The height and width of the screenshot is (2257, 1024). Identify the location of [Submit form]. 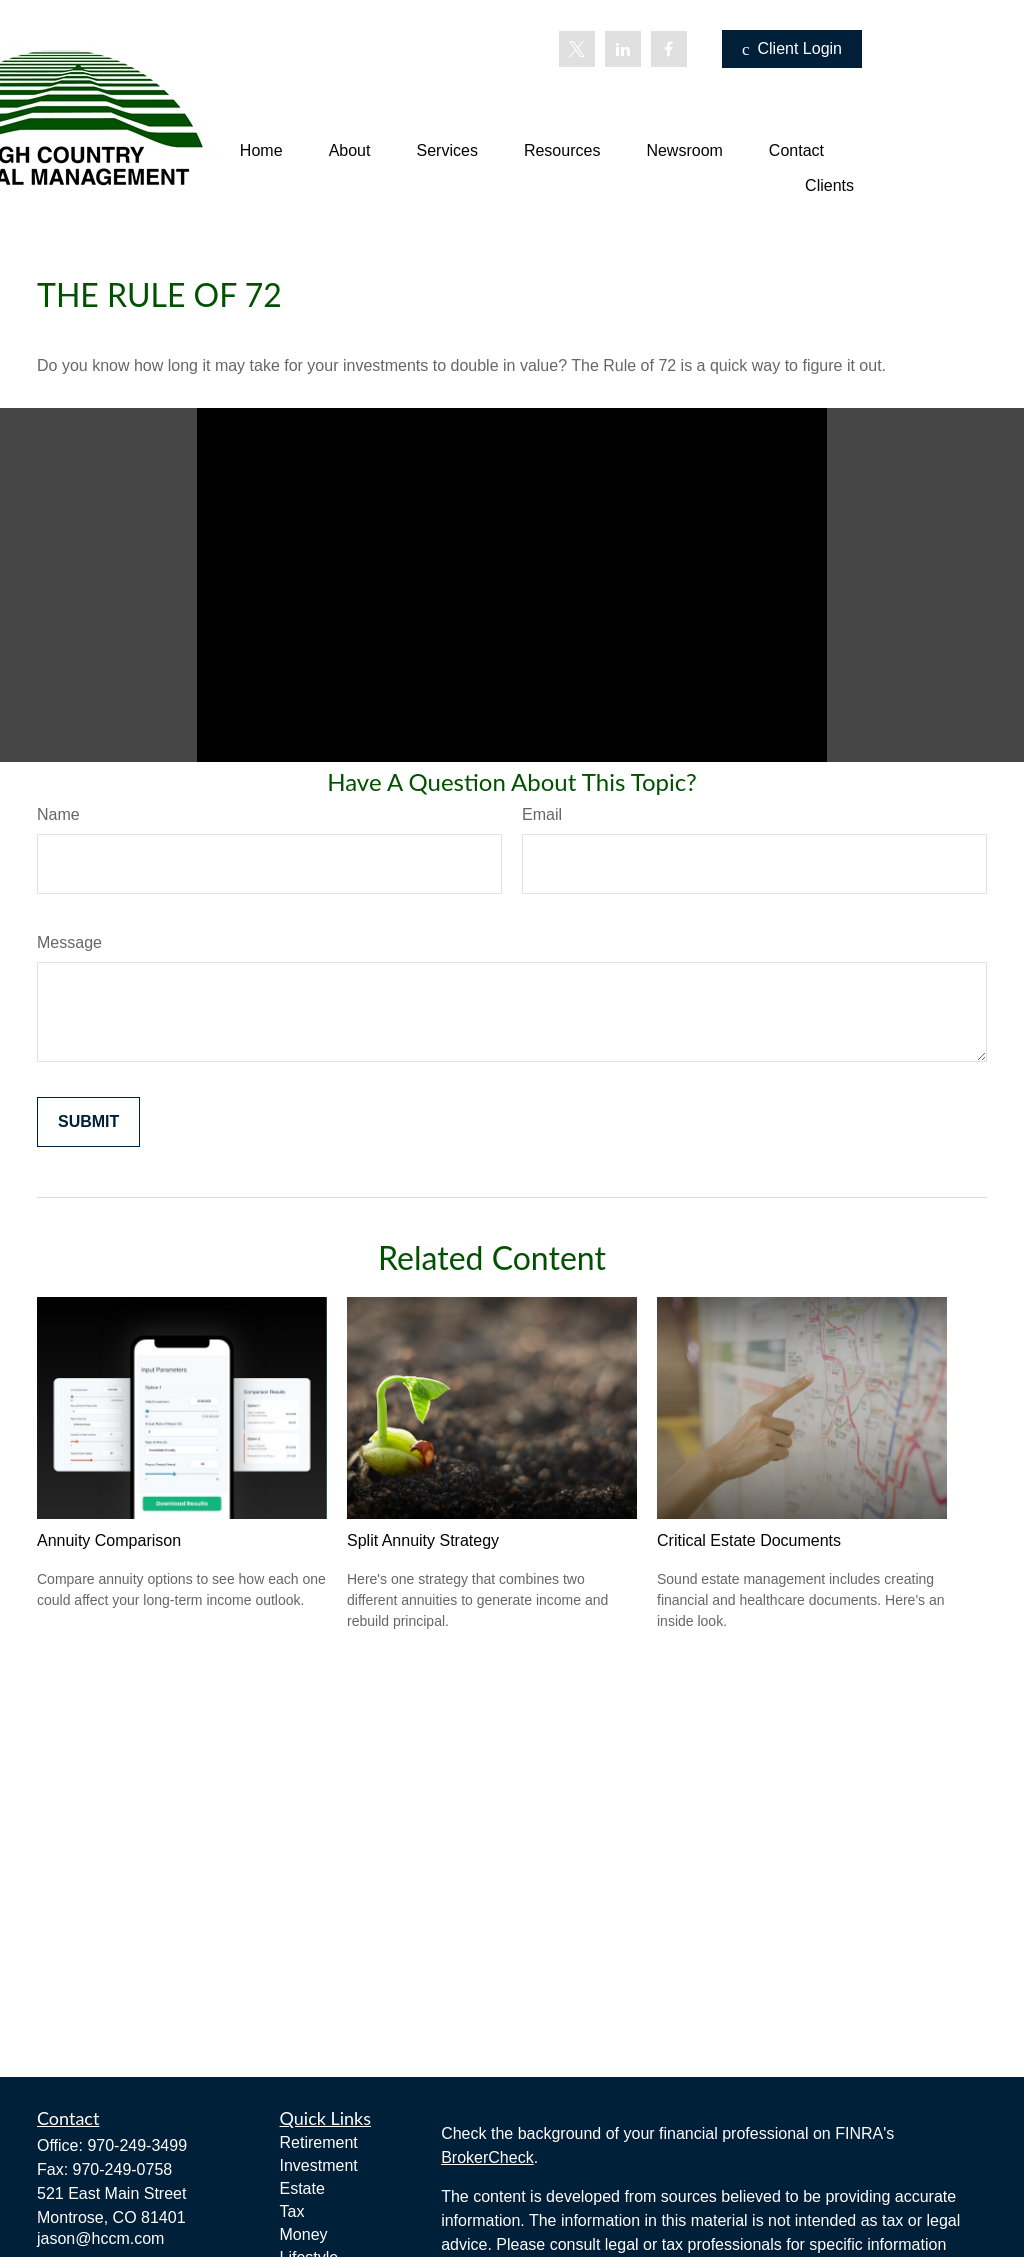
(88, 1122).